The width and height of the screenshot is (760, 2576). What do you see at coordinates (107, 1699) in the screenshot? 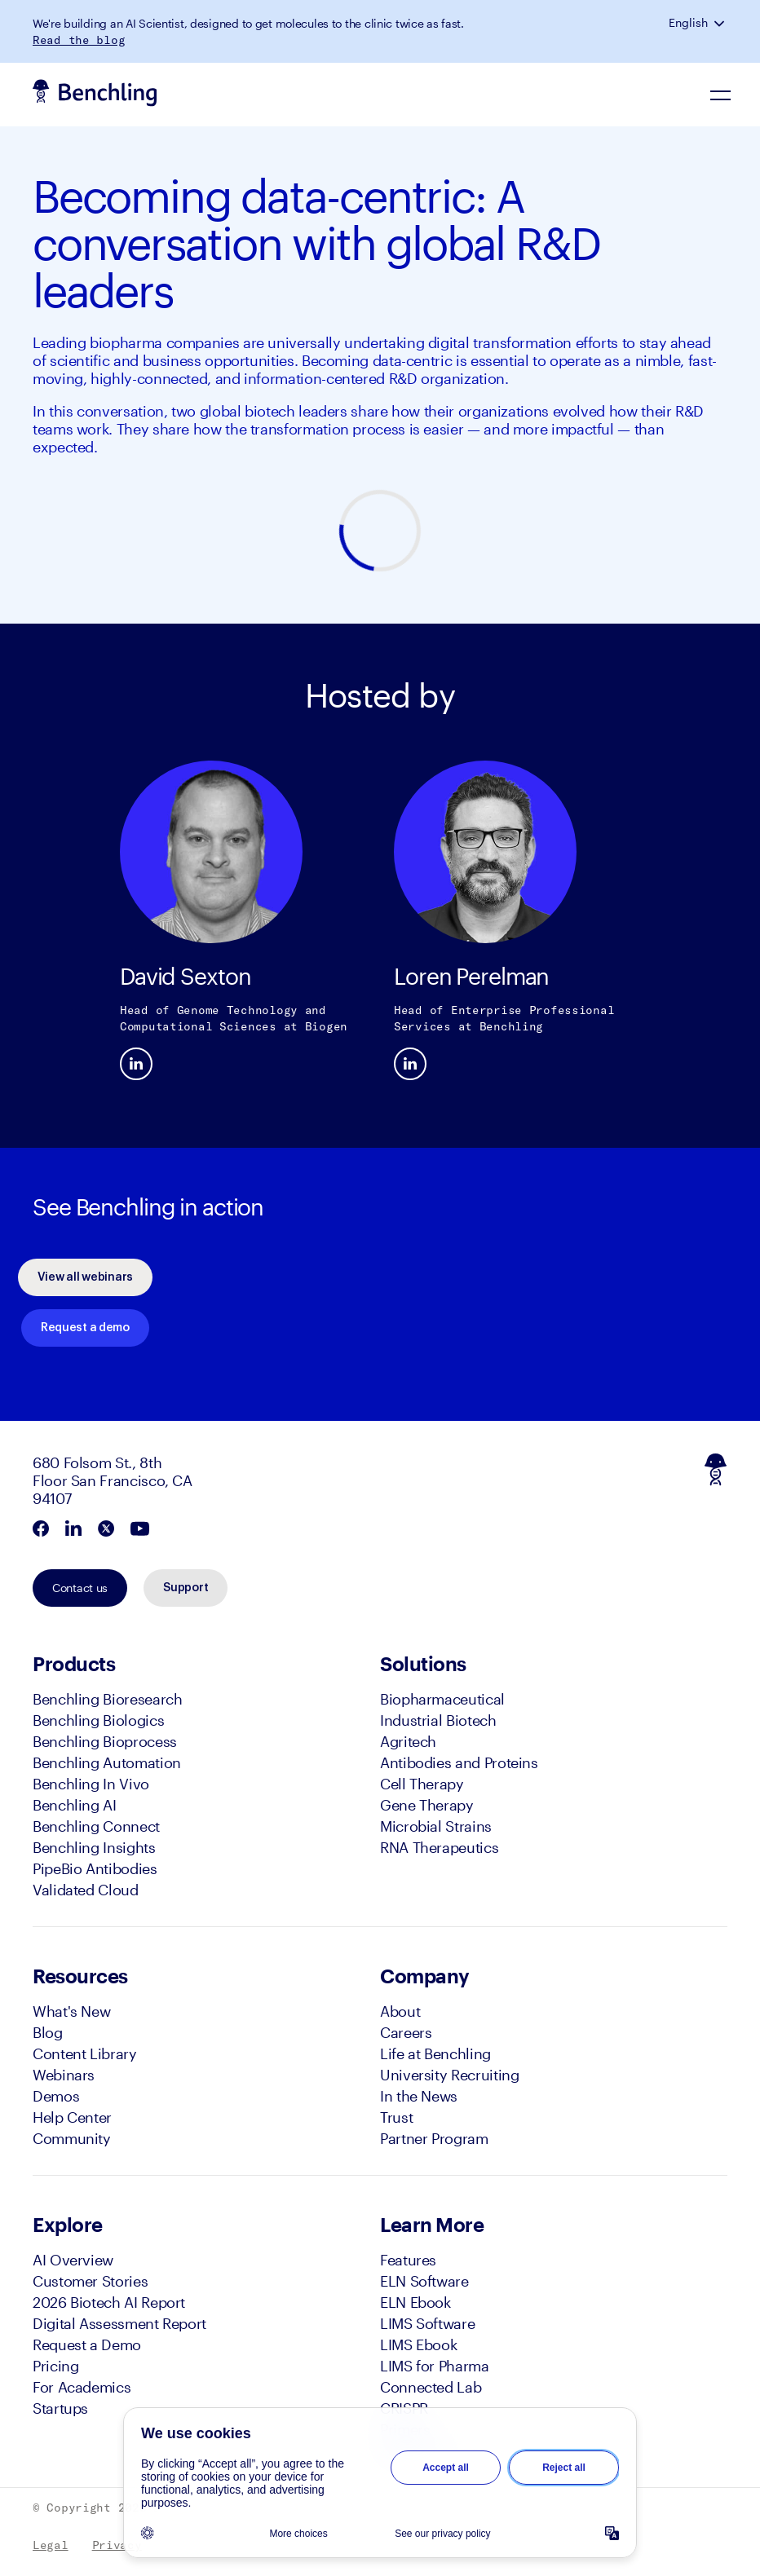
I see `Benchling Bioresearch` at bounding box center [107, 1699].